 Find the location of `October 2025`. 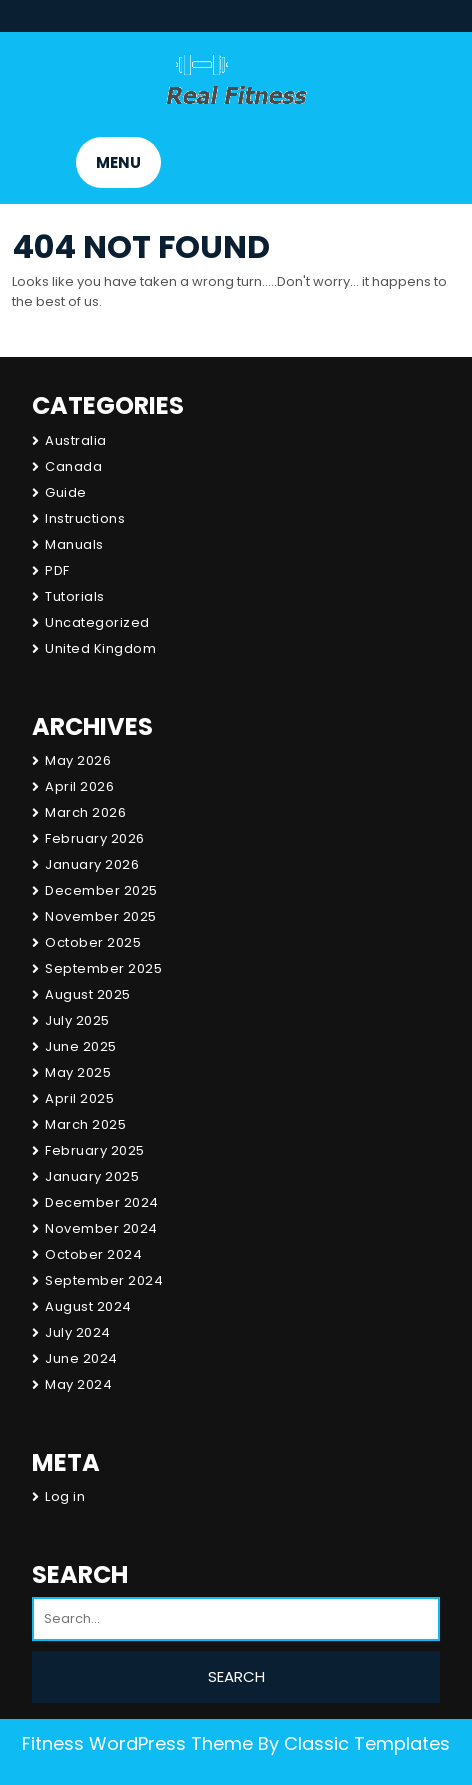

October 2025 is located at coordinates (93, 942).